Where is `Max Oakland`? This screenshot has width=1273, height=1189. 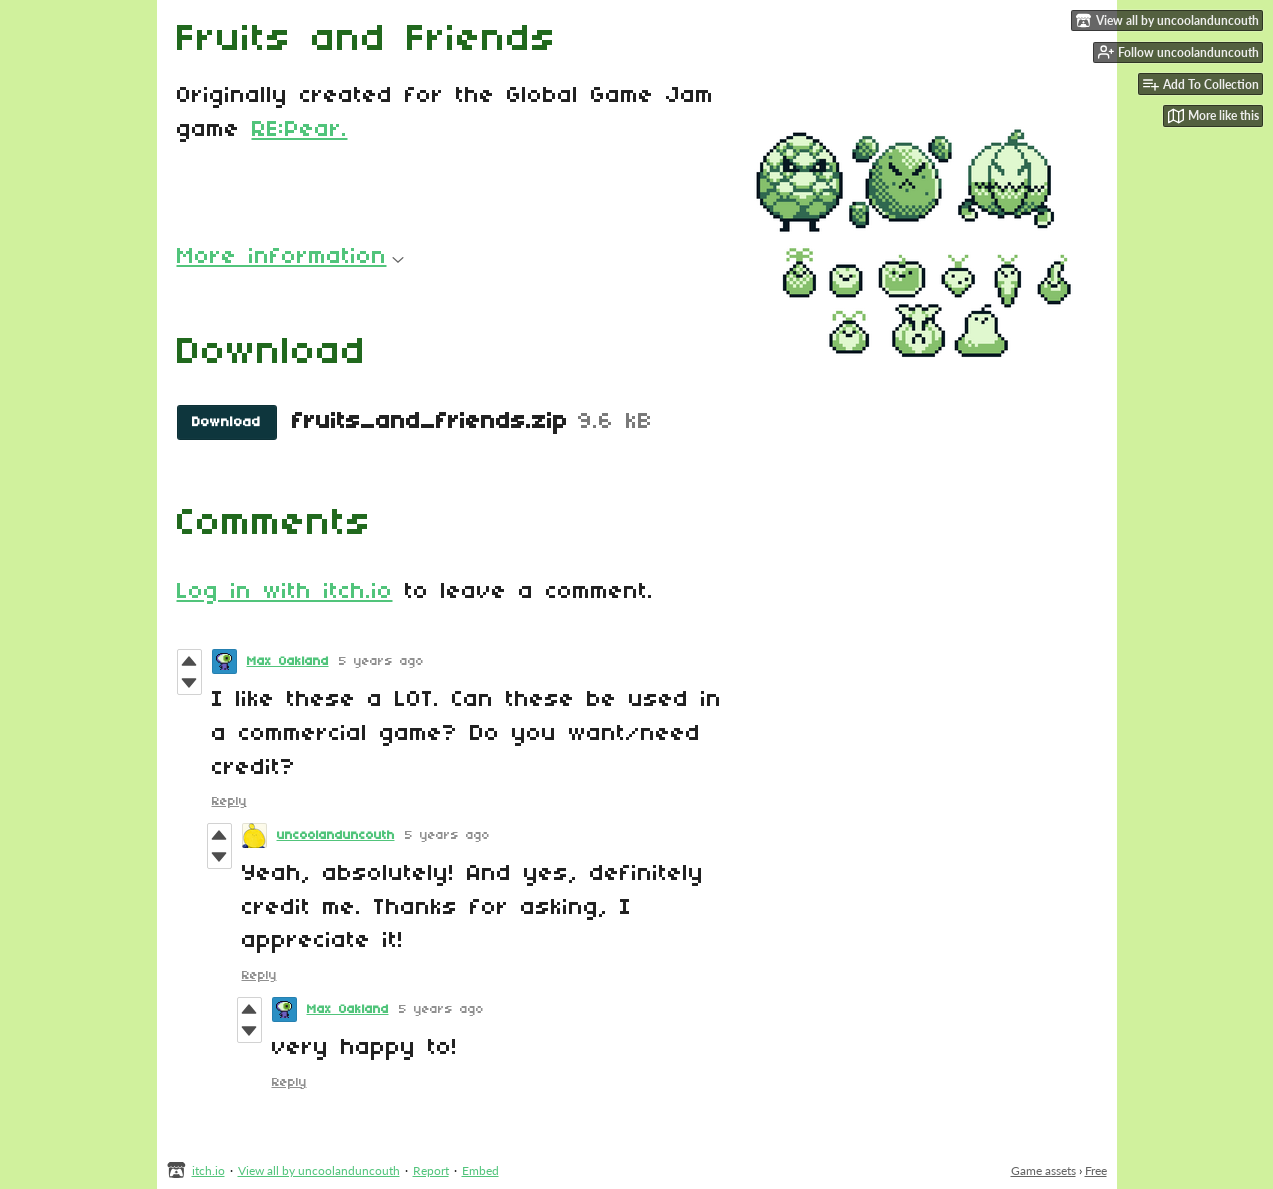 Max Oakland is located at coordinates (288, 661).